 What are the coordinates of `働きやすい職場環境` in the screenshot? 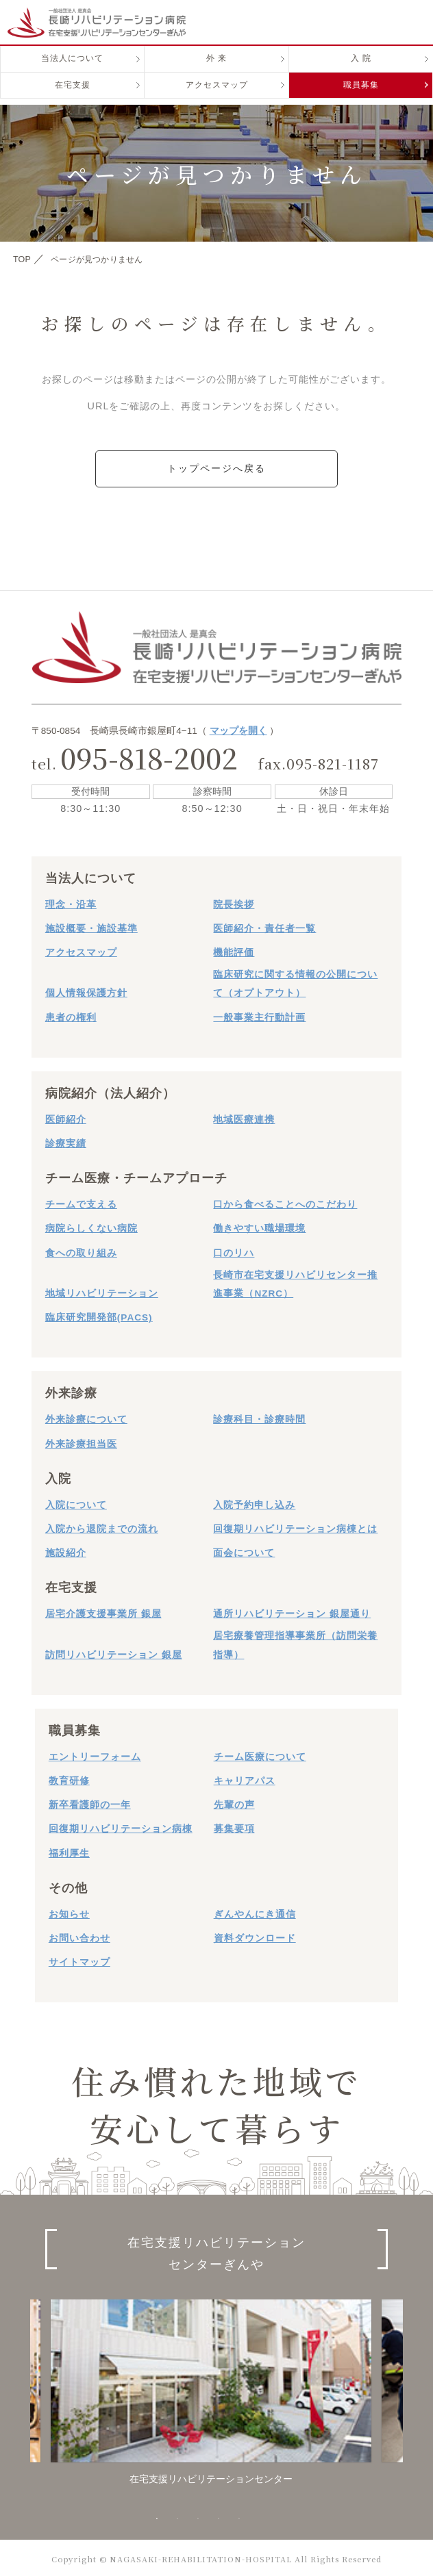 It's located at (259, 1226).